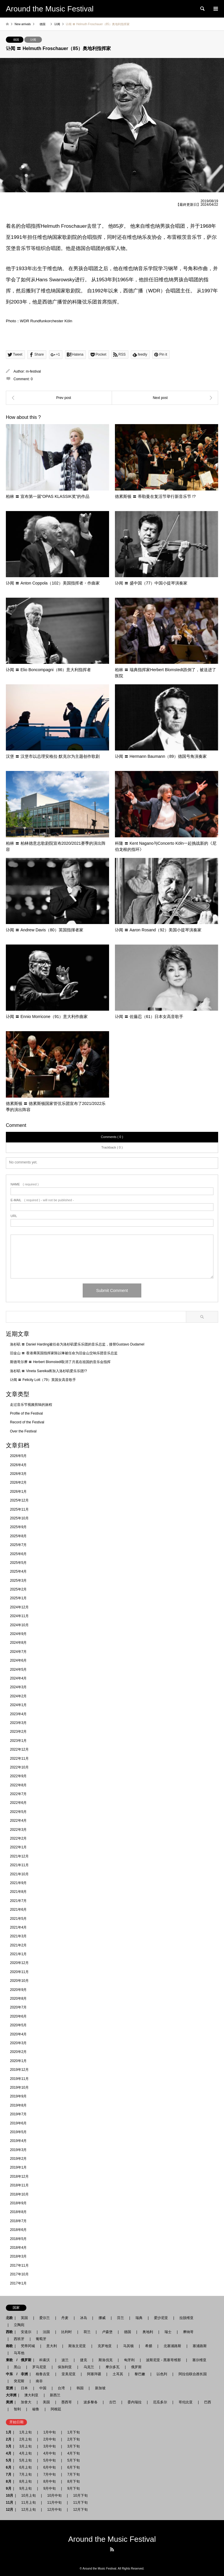 The height and width of the screenshot is (2576, 224). What do you see at coordinates (48, 1371) in the screenshot?
I see `洛杉矶 〓 Vineta Sareika将加入洛杉矶爱乐乐团!?` at bounding box center [48, 1371].